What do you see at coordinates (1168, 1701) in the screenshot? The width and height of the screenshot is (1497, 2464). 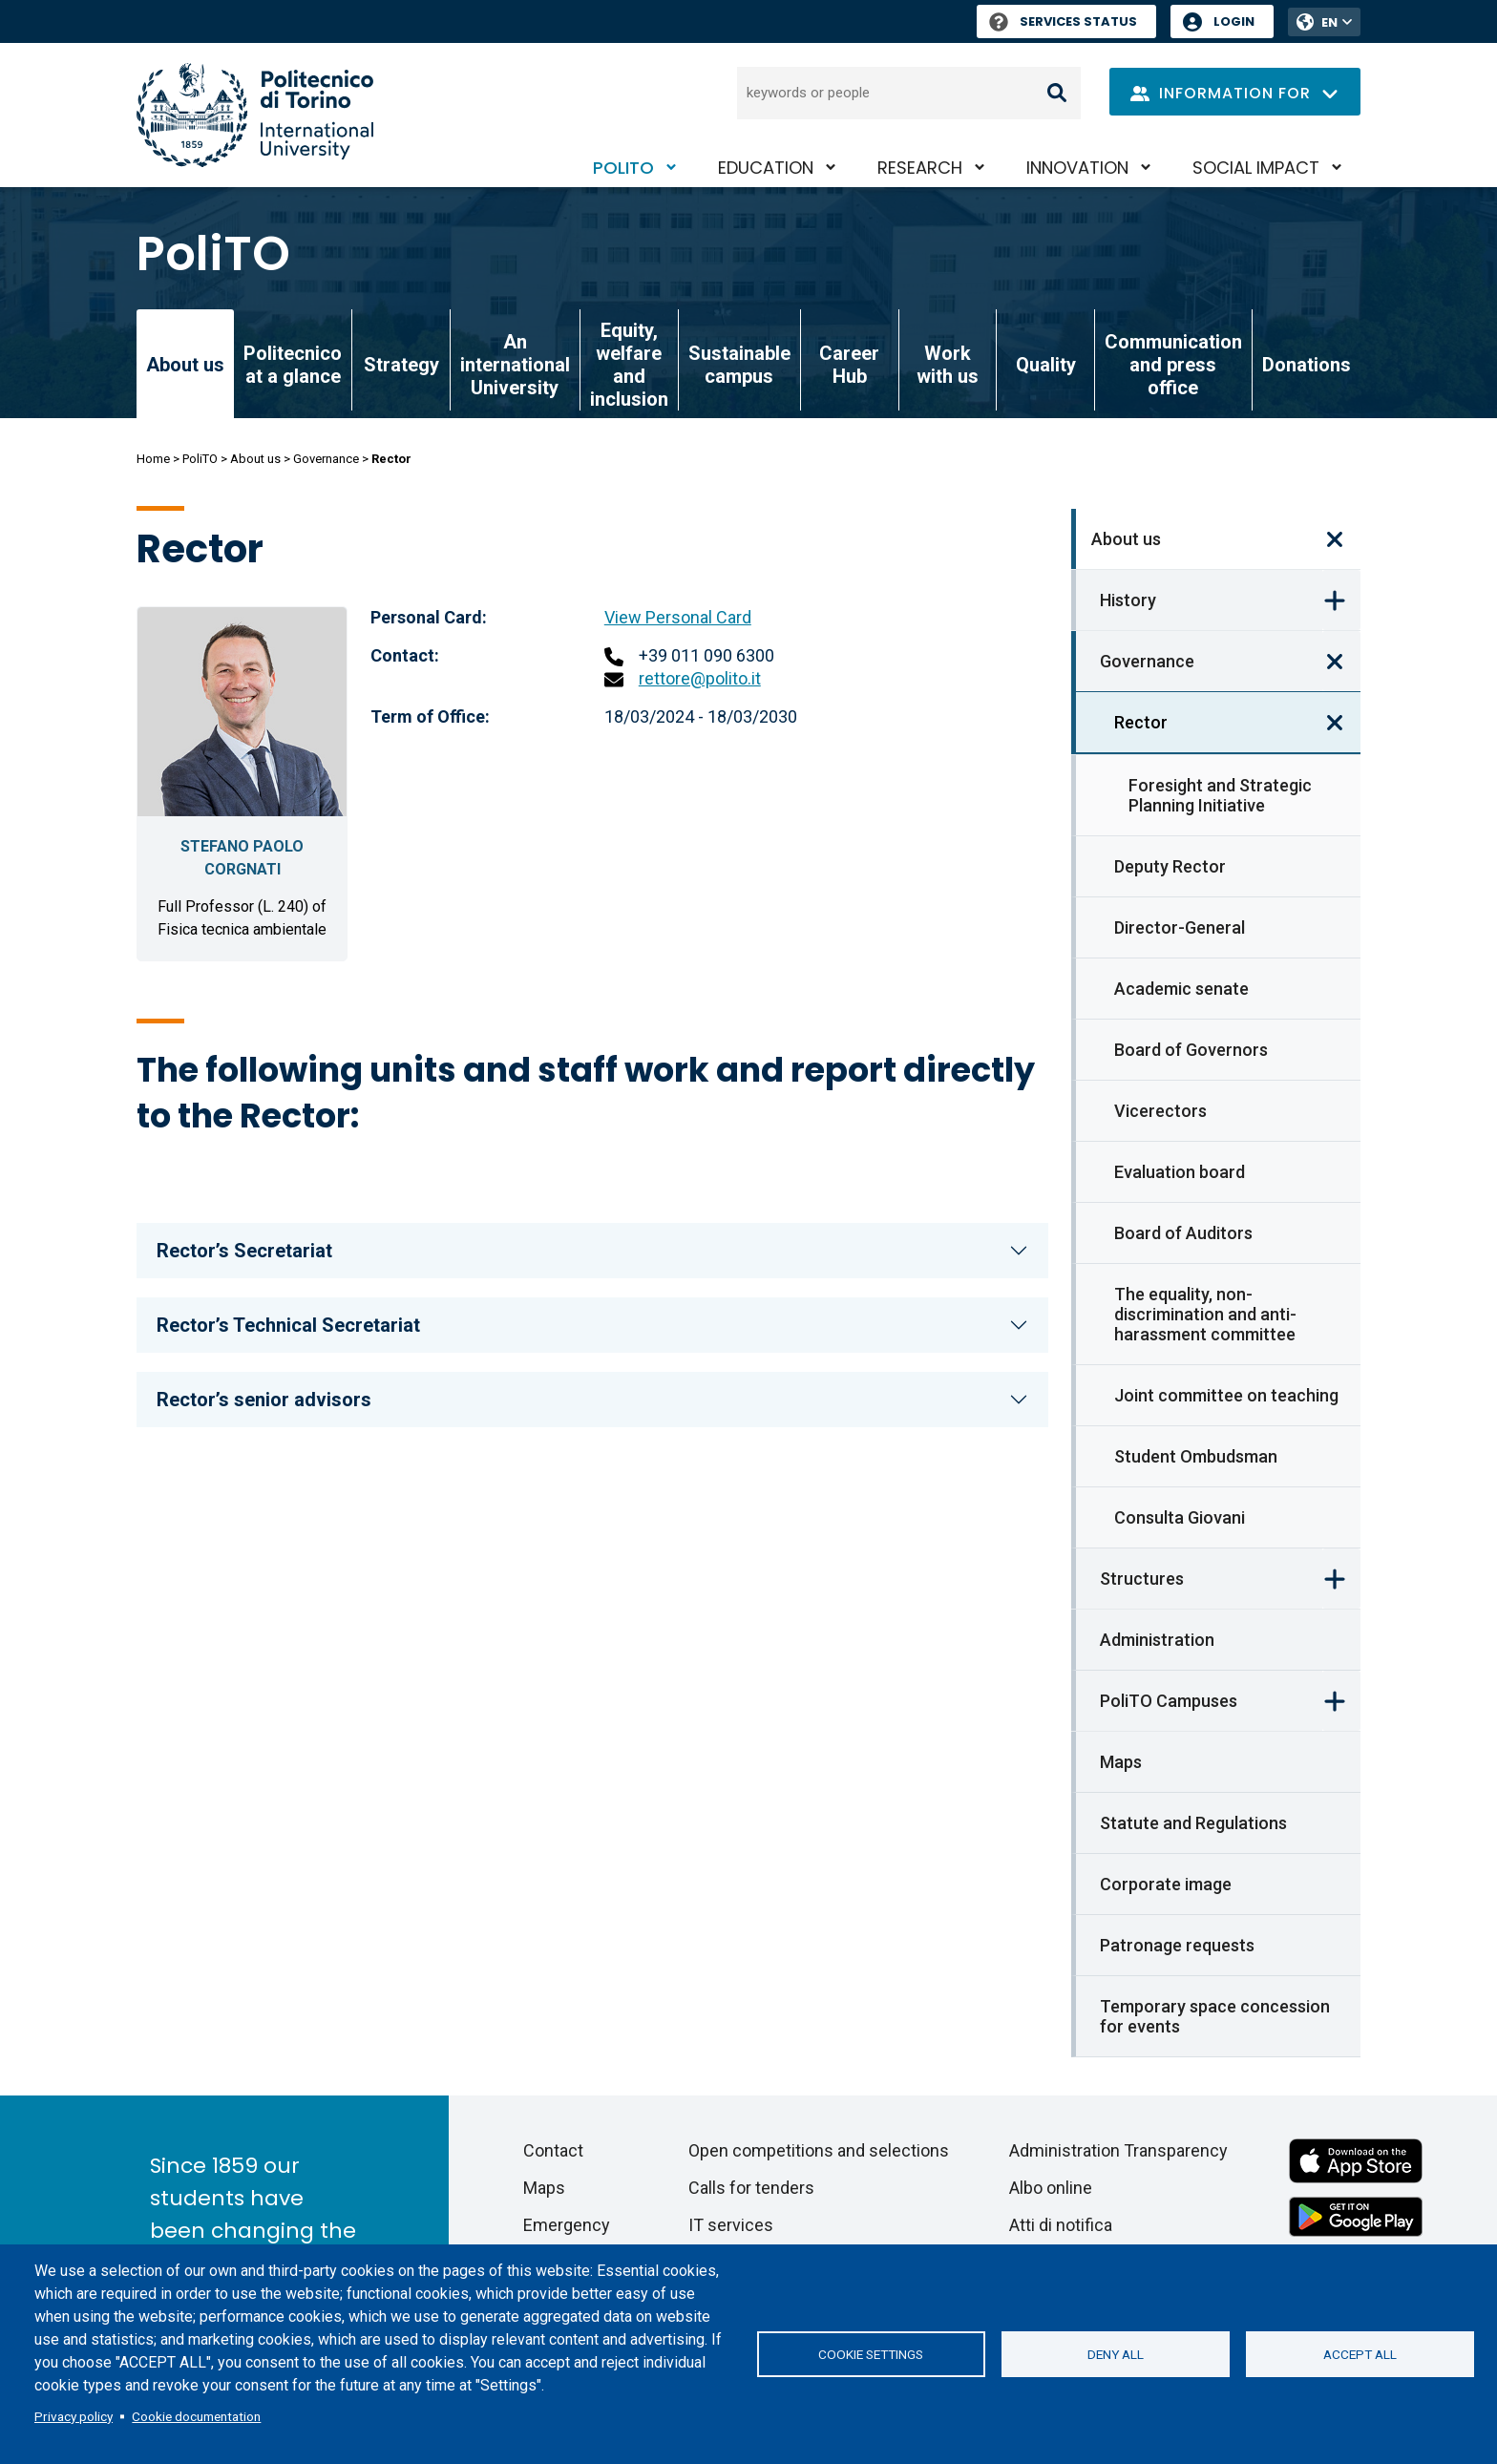 I see `PoliTO Campuses` at bounding box center [1168, 1701].